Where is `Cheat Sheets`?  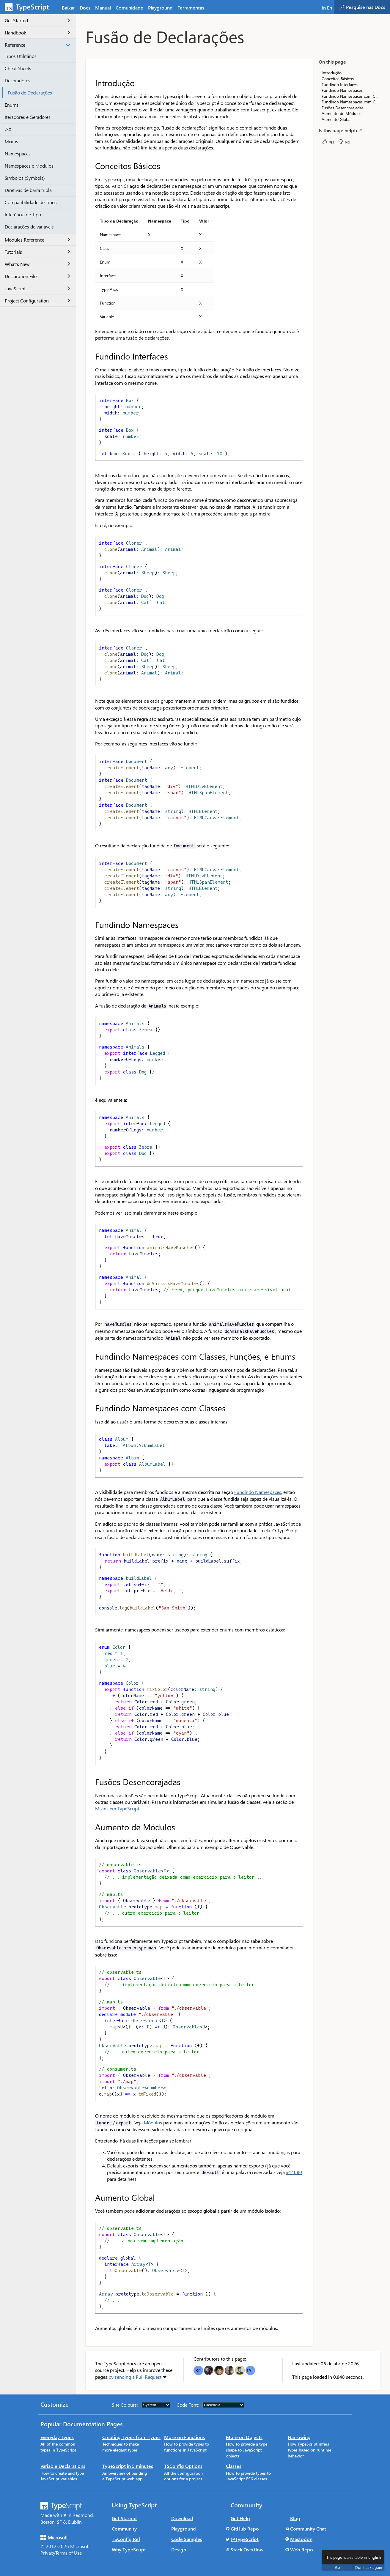 Cheat Sheets is located at coordinates (18, 68).